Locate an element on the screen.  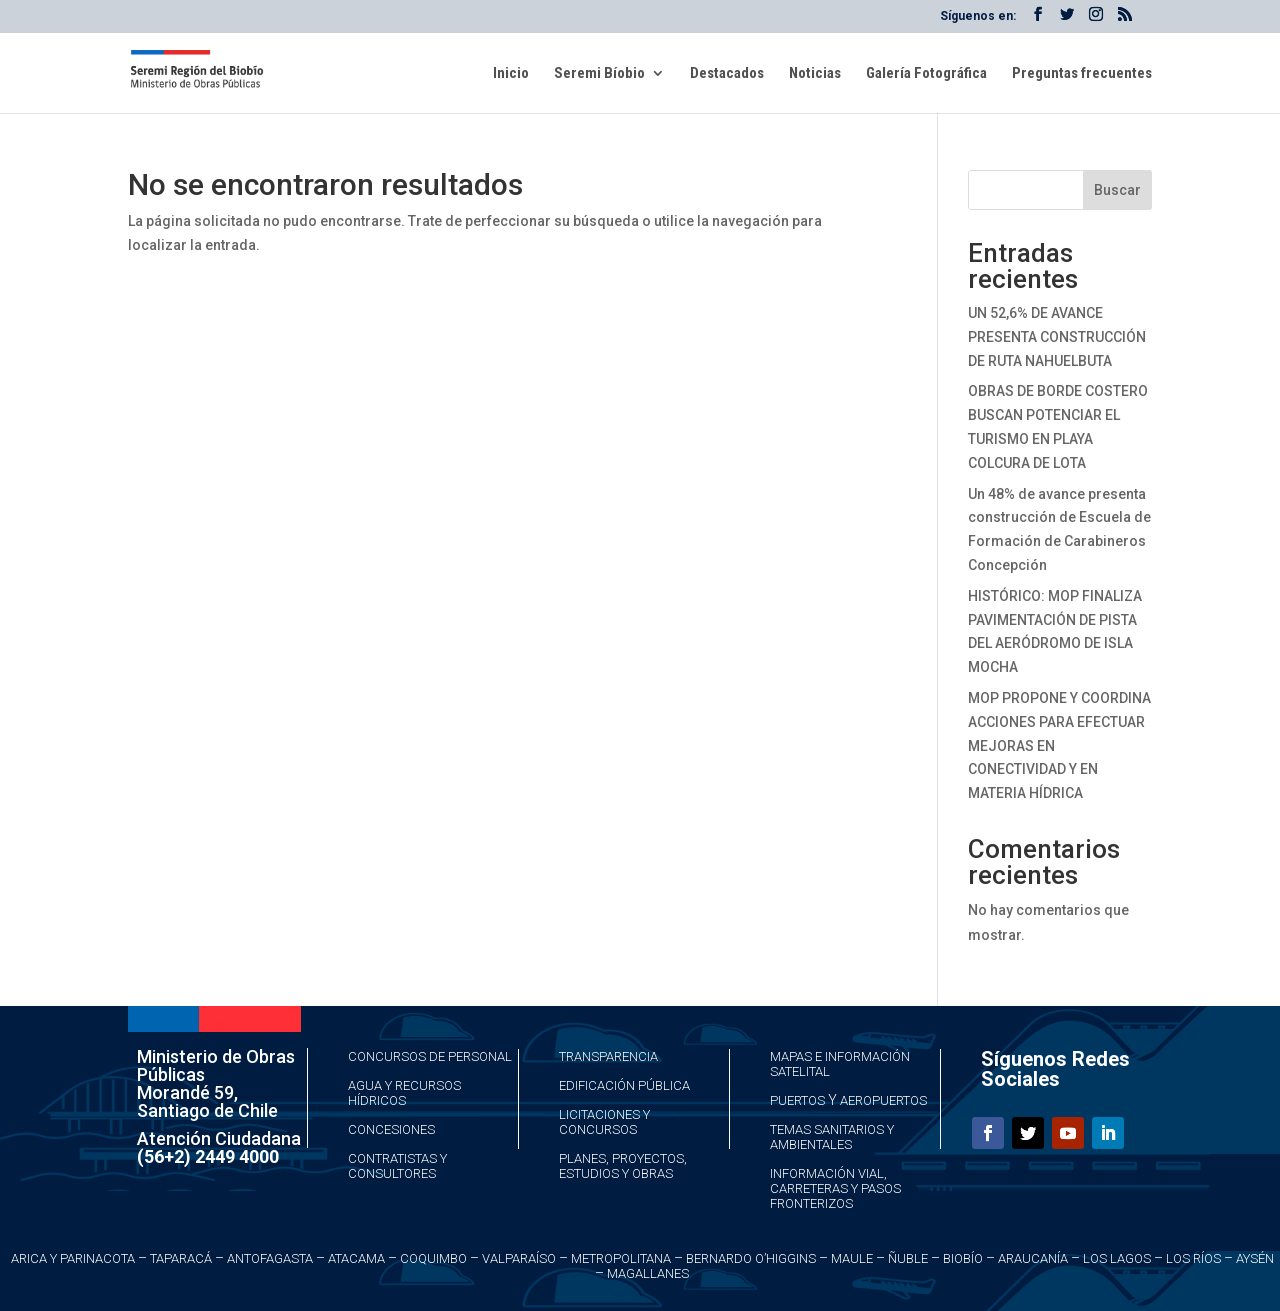
Ñuble is located at coordinates (908, 1258).